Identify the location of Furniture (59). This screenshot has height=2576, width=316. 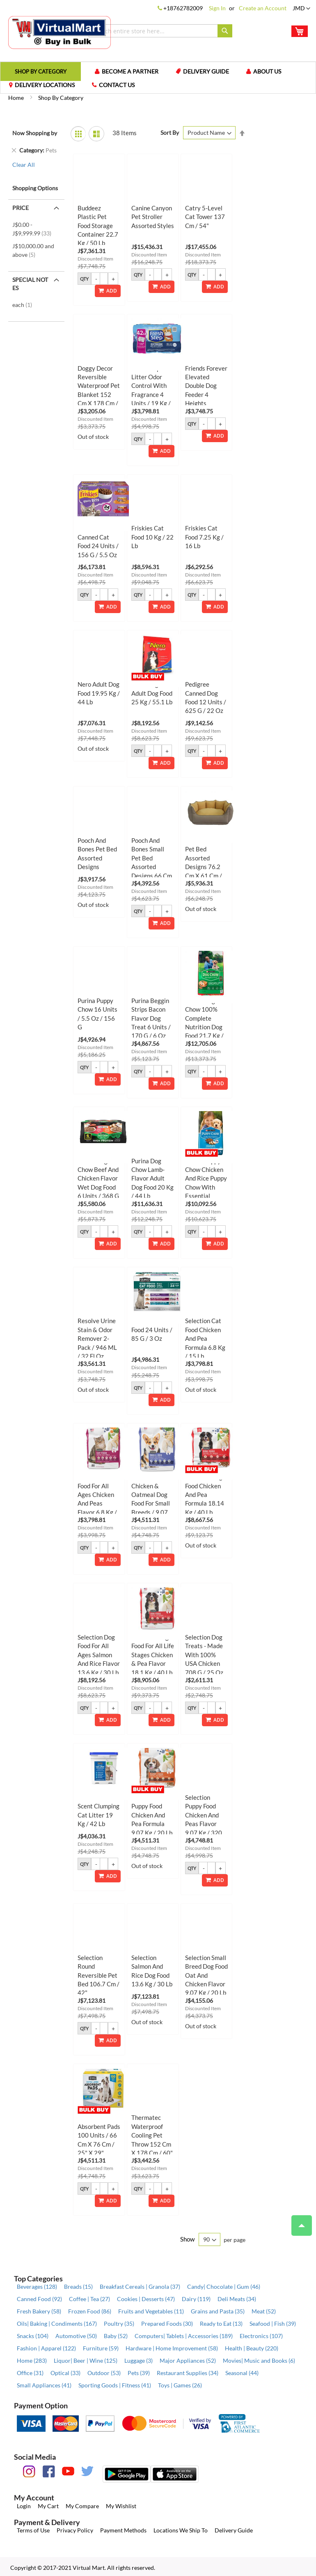
(101, 2348).